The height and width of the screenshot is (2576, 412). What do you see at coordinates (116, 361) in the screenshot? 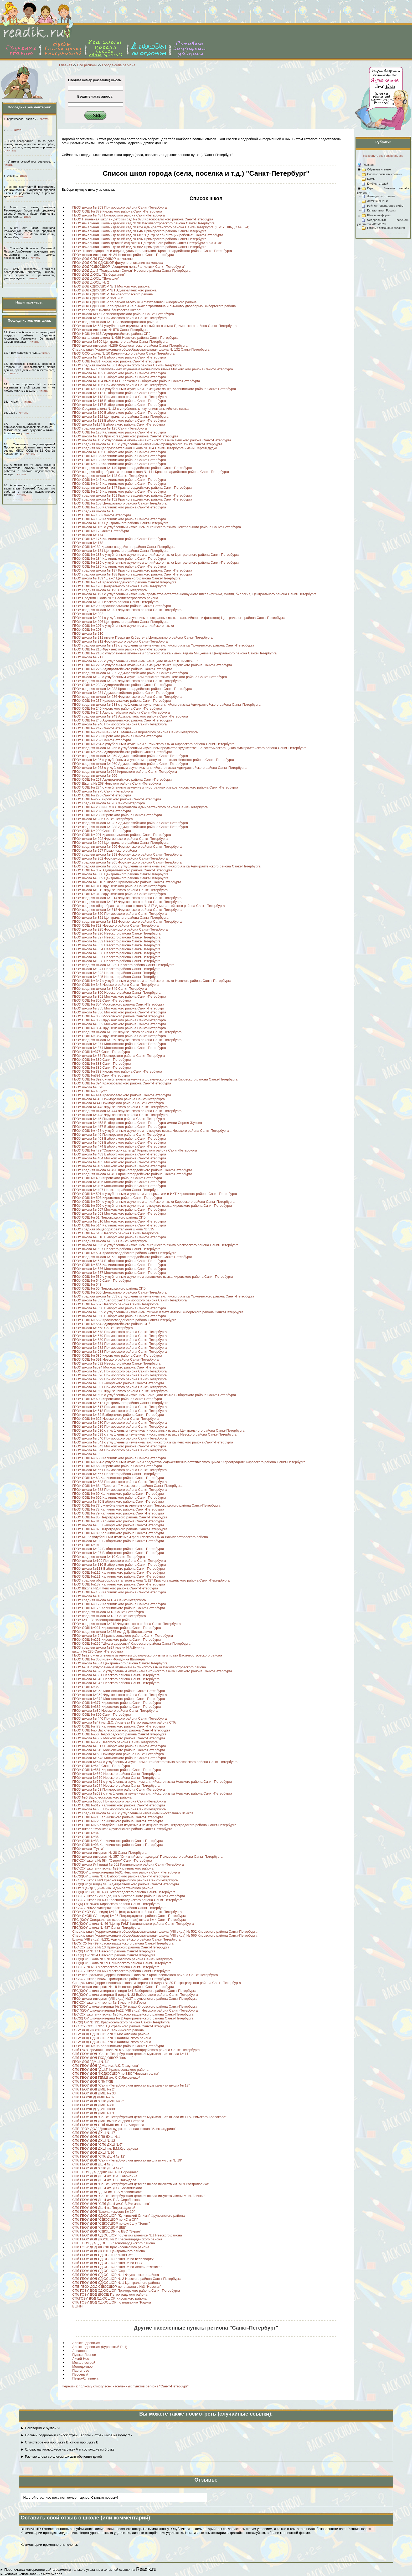
I see `ГБОУ СОШ №381 Кировского района Санкт-Петербурга` at bounding box center [116, 361].